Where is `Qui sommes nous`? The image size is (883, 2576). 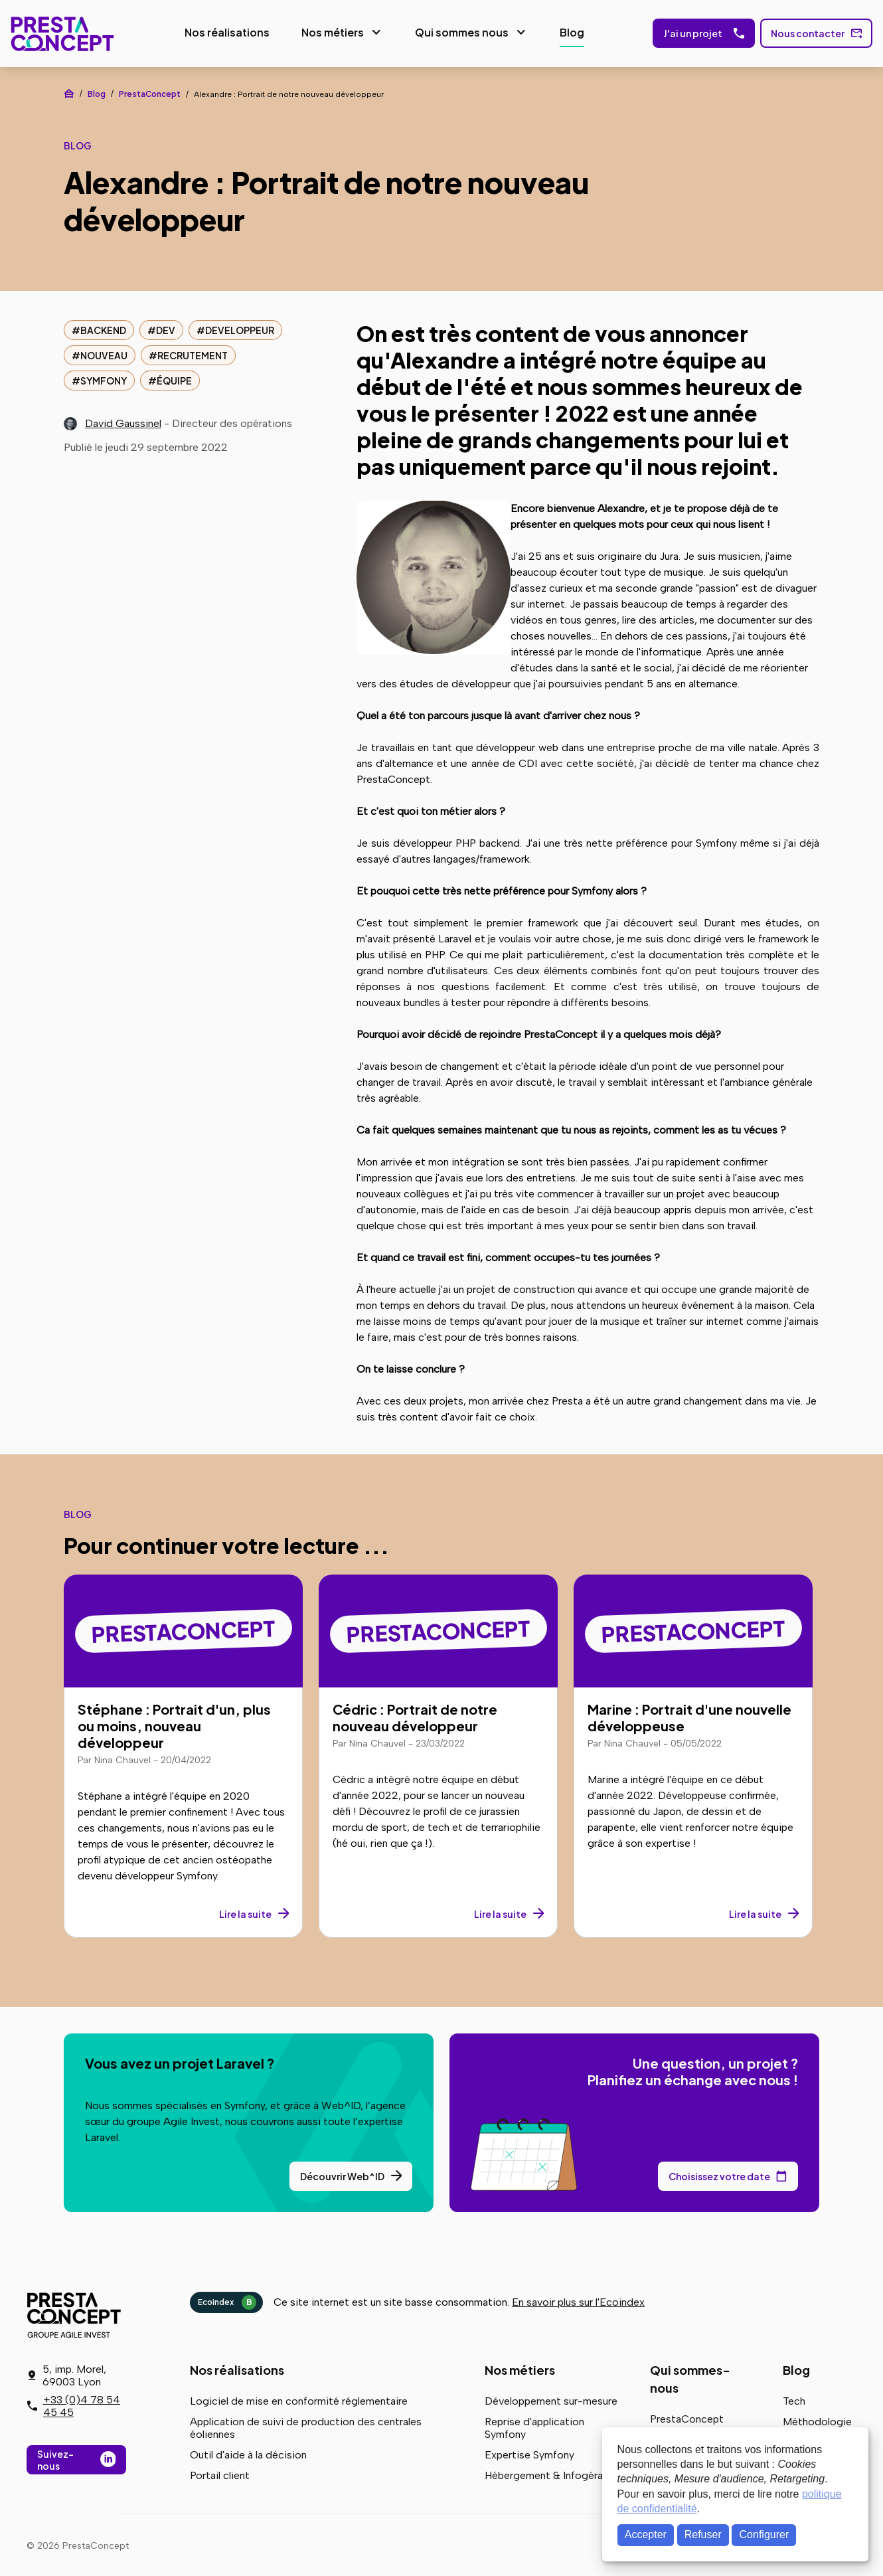 Qui sommes nous is located at coordinates (458, 32).